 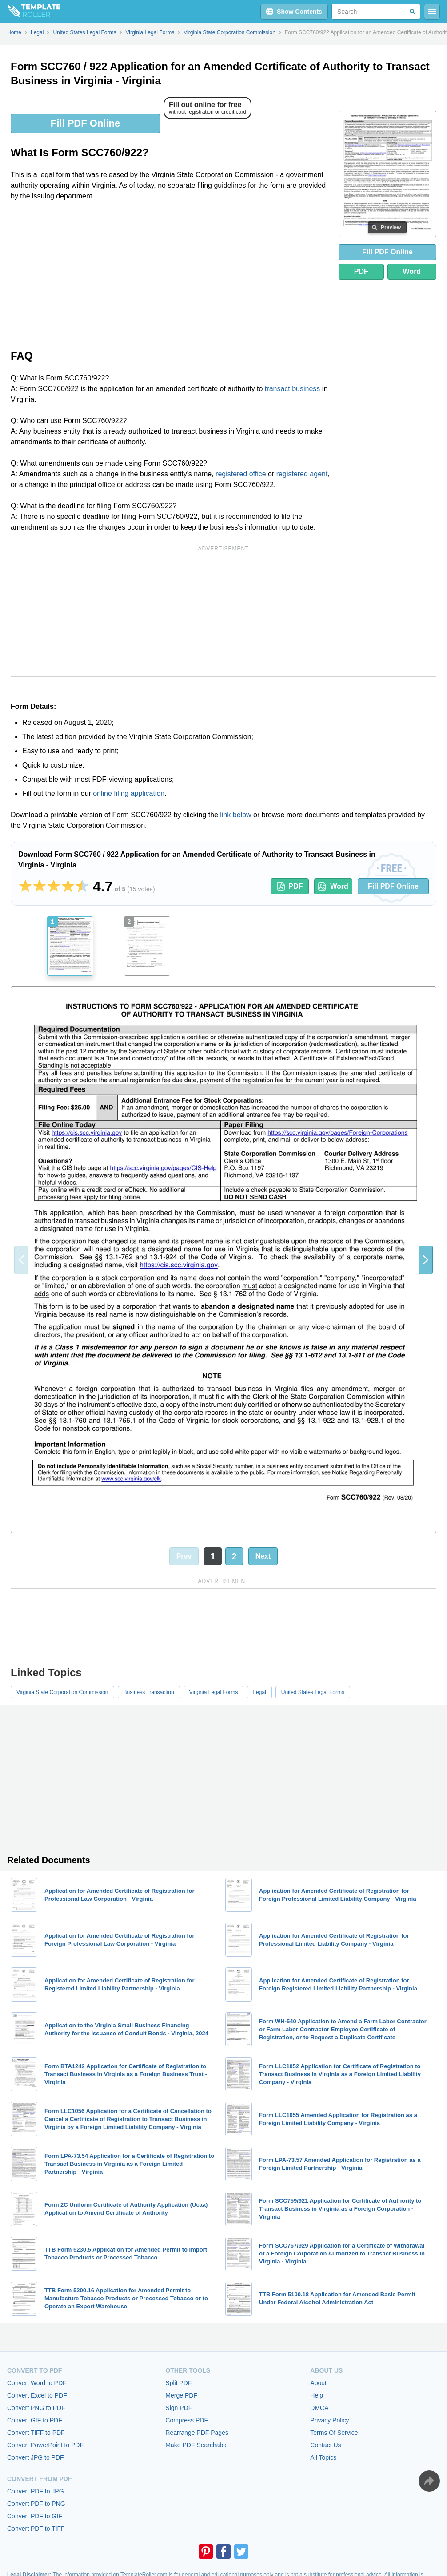 What do you see at coordinates (36, 2503) in the screenshot?
I see `Convert PDF to PNG` at bounding box center [36, 2503].